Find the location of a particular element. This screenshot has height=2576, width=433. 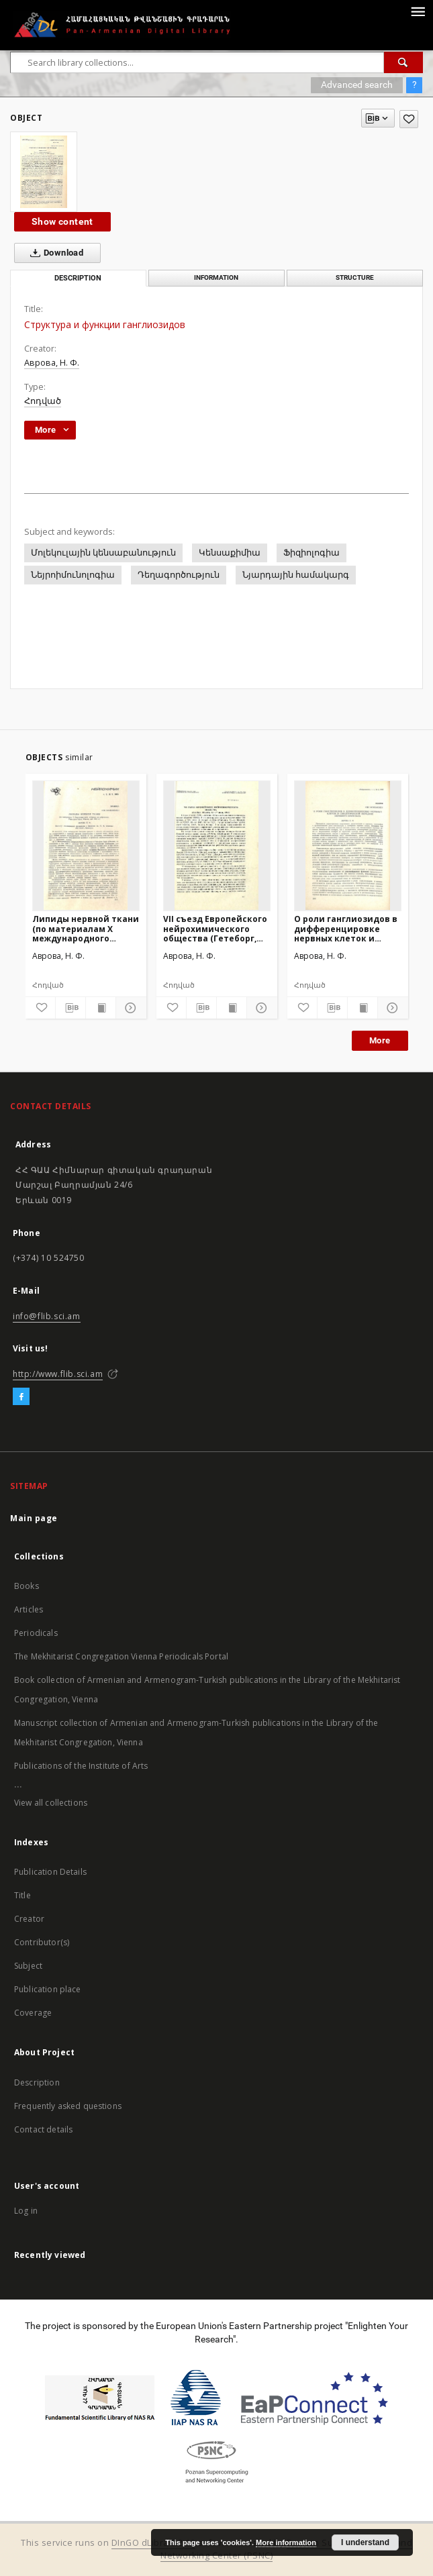

Creator is located at coordinates (29, 1918).